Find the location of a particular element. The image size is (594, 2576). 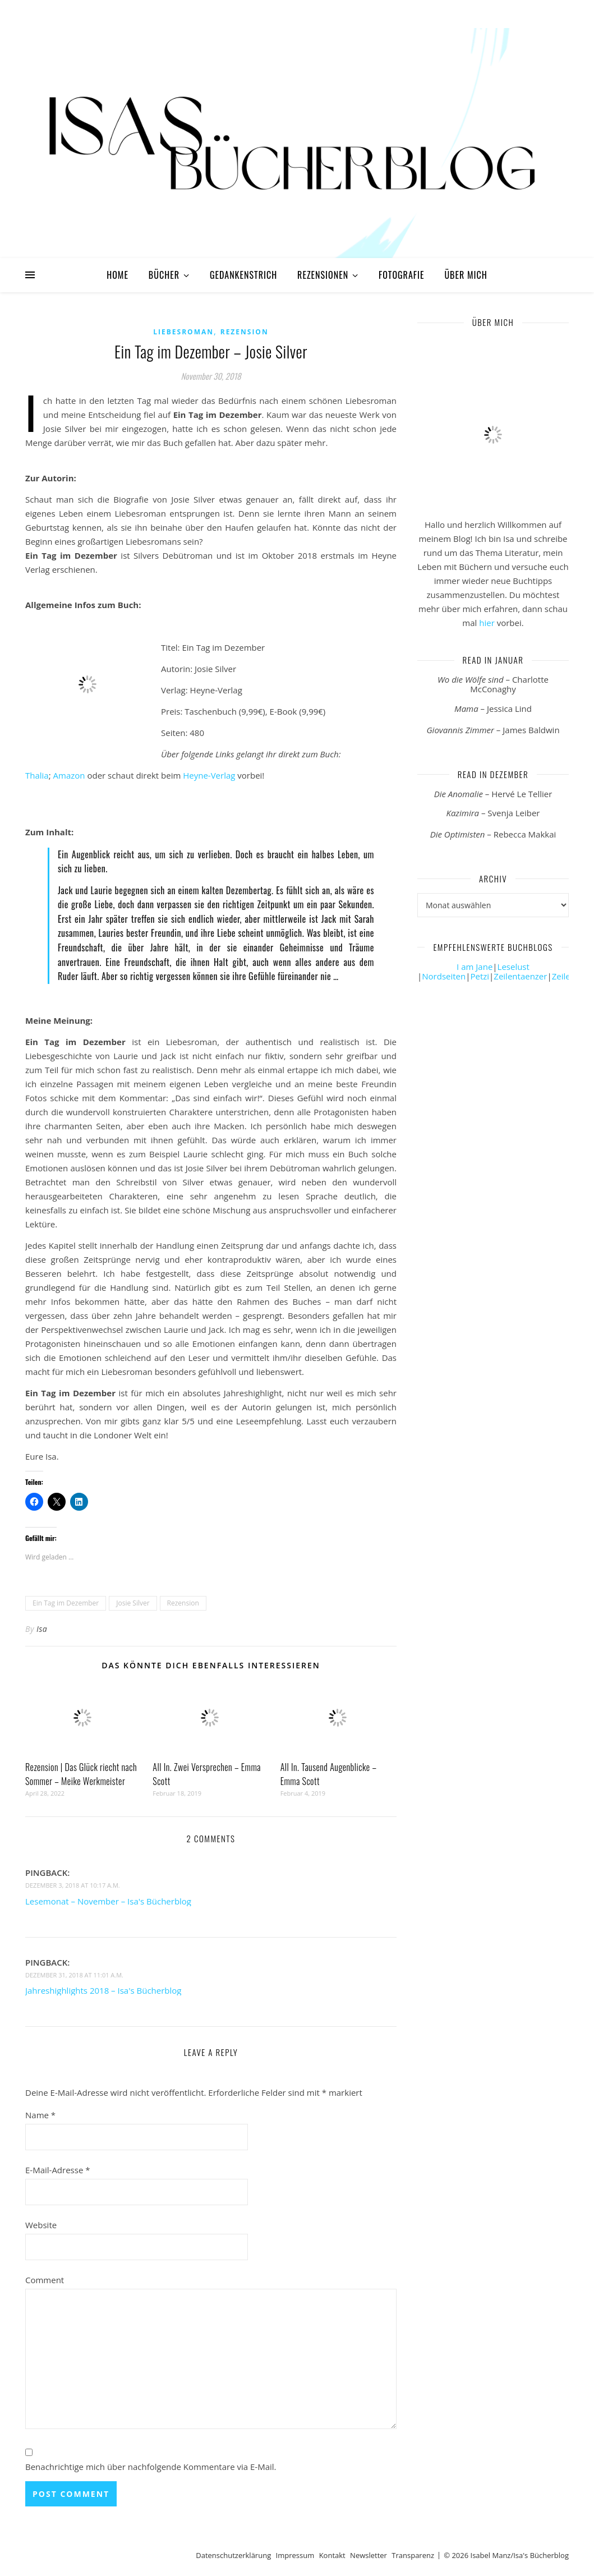

Benachrichtige mich über nachfolgende Kommentare via E-Mail. is located at coordinates (151, 2466).